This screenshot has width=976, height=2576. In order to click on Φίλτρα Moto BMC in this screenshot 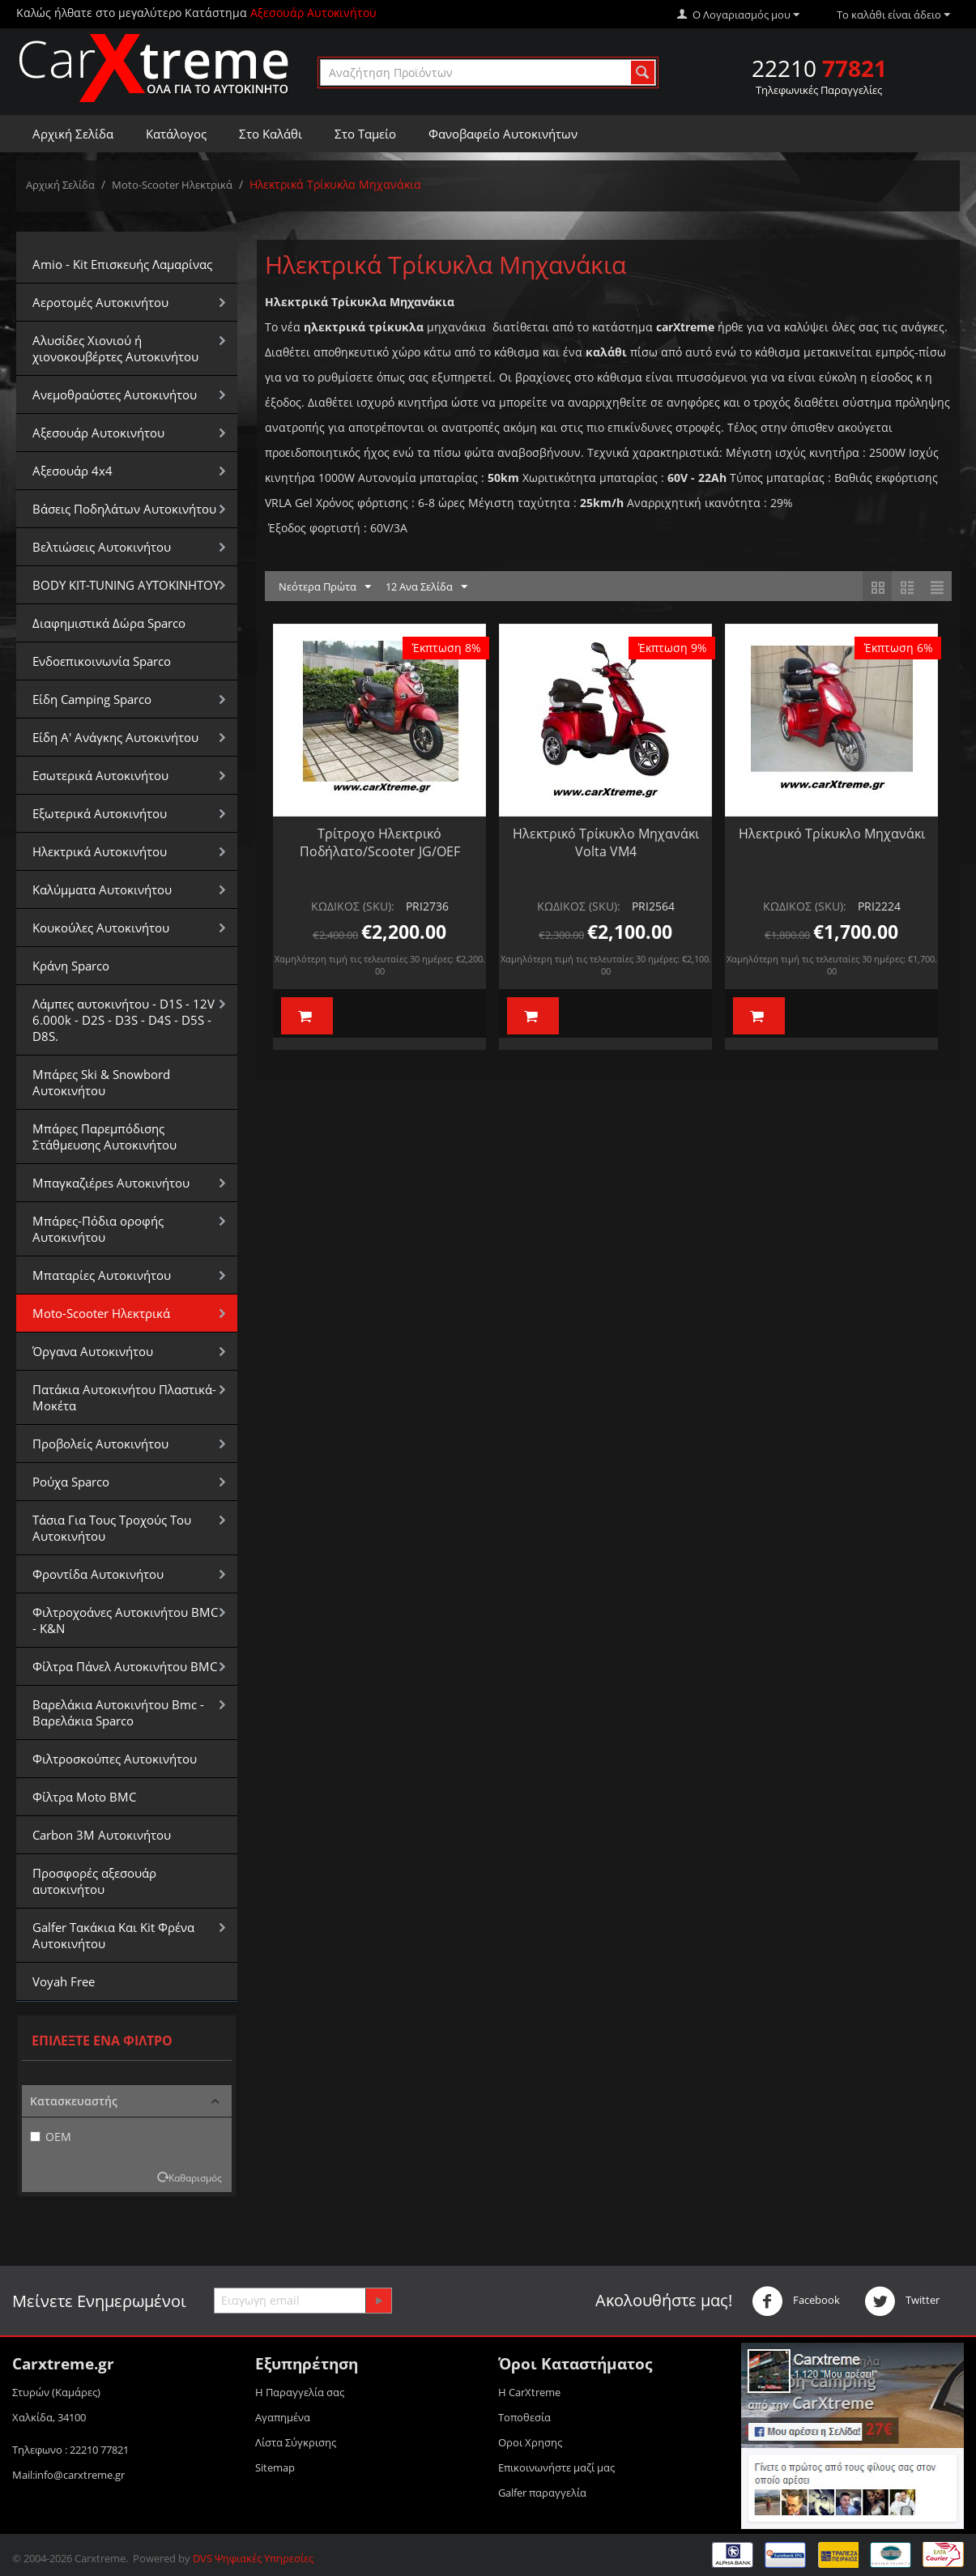, I will do `click(84, 1797)`.